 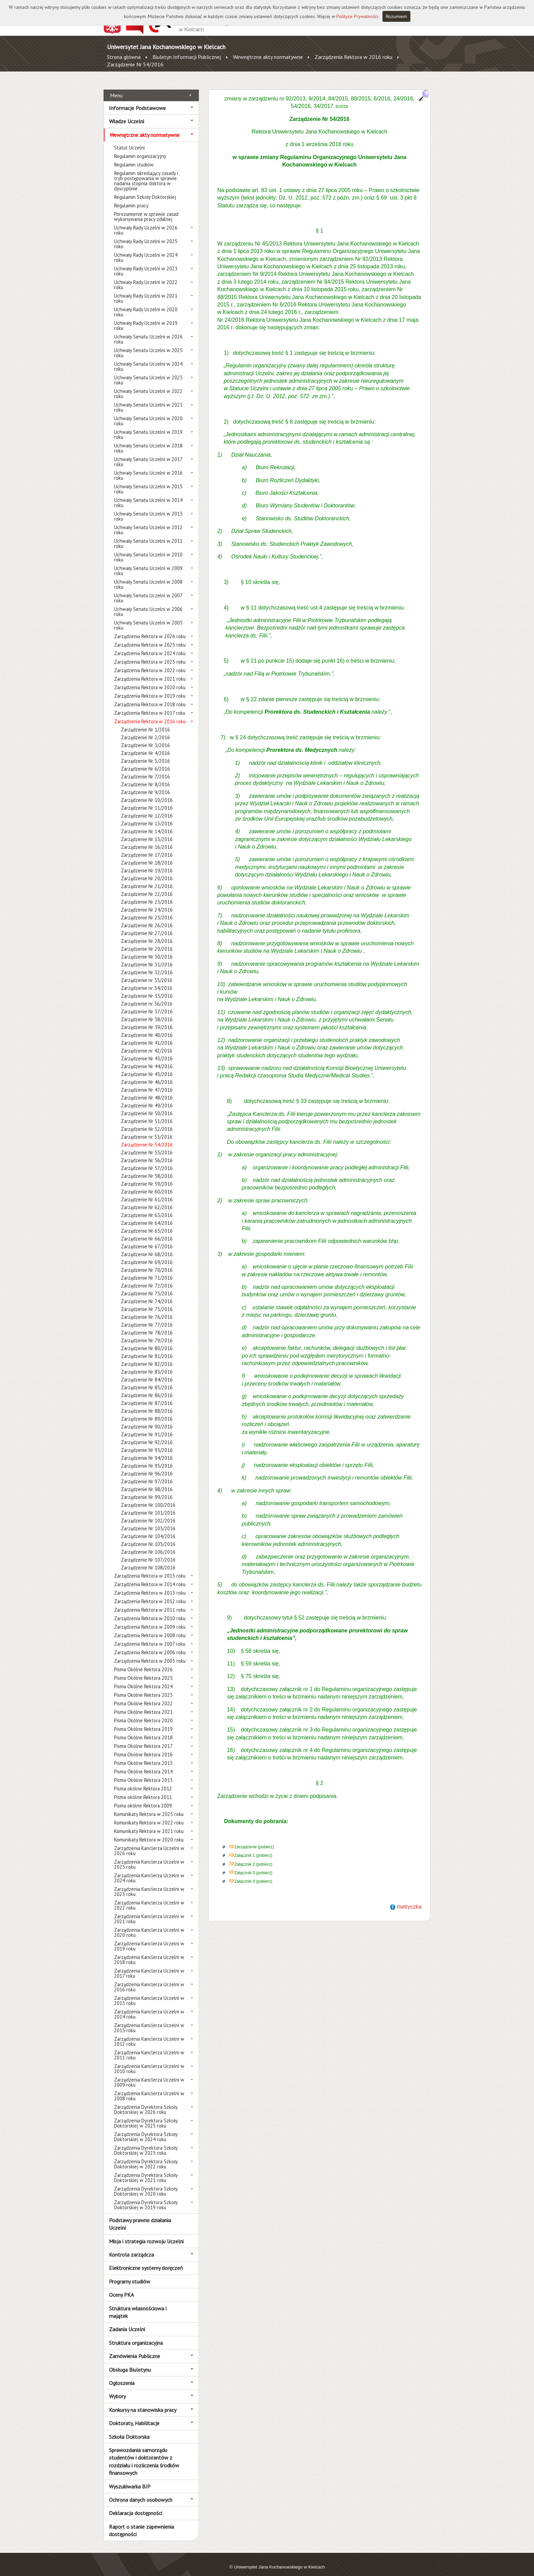 What do you see at coordinates (116, 87) in the screenshot?
I see `Menu` at bounding box center [116, 87].